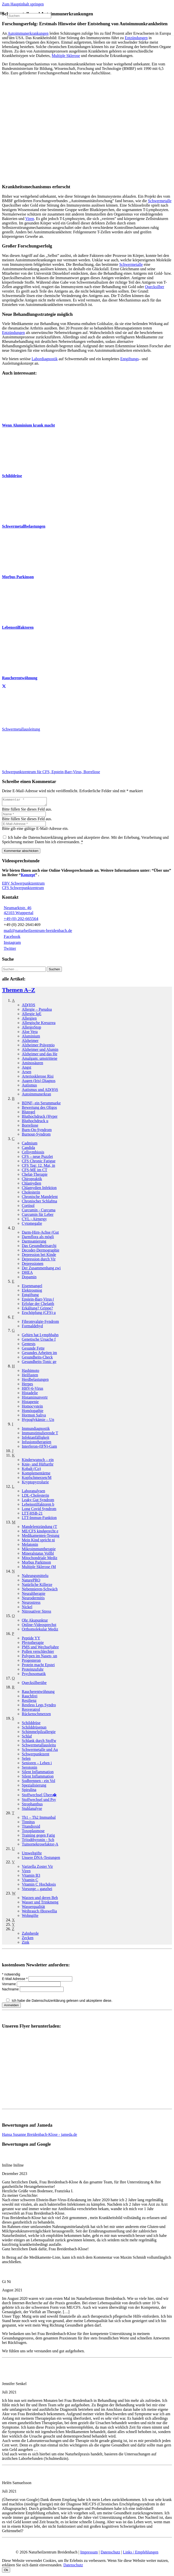 Image resolution: width=174 pixels, height=2576 pixels. What do you see at coordinates (38, 1162) in the screenshot?
I see `CFS Chronic Fatigue` at bounding box center [38, 1162].